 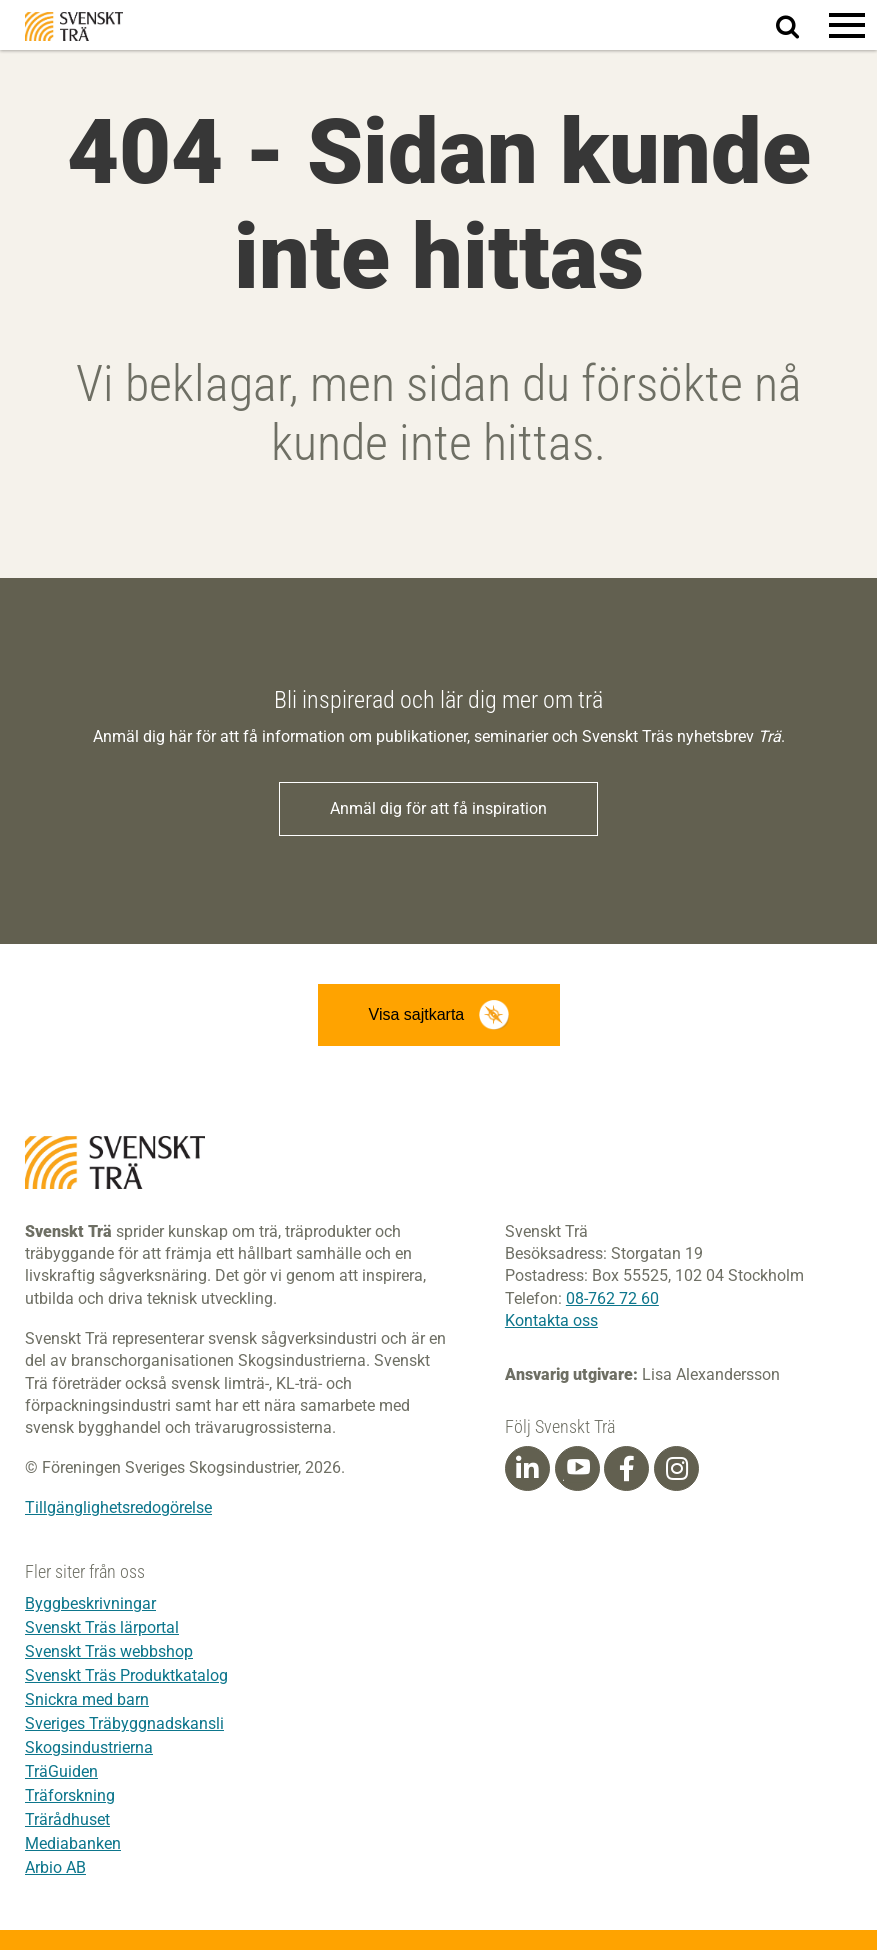 What do you see at coordinates (74, 26) in the screenshot?
I see `Svenskt Trä` at bounding box center [74, 26].